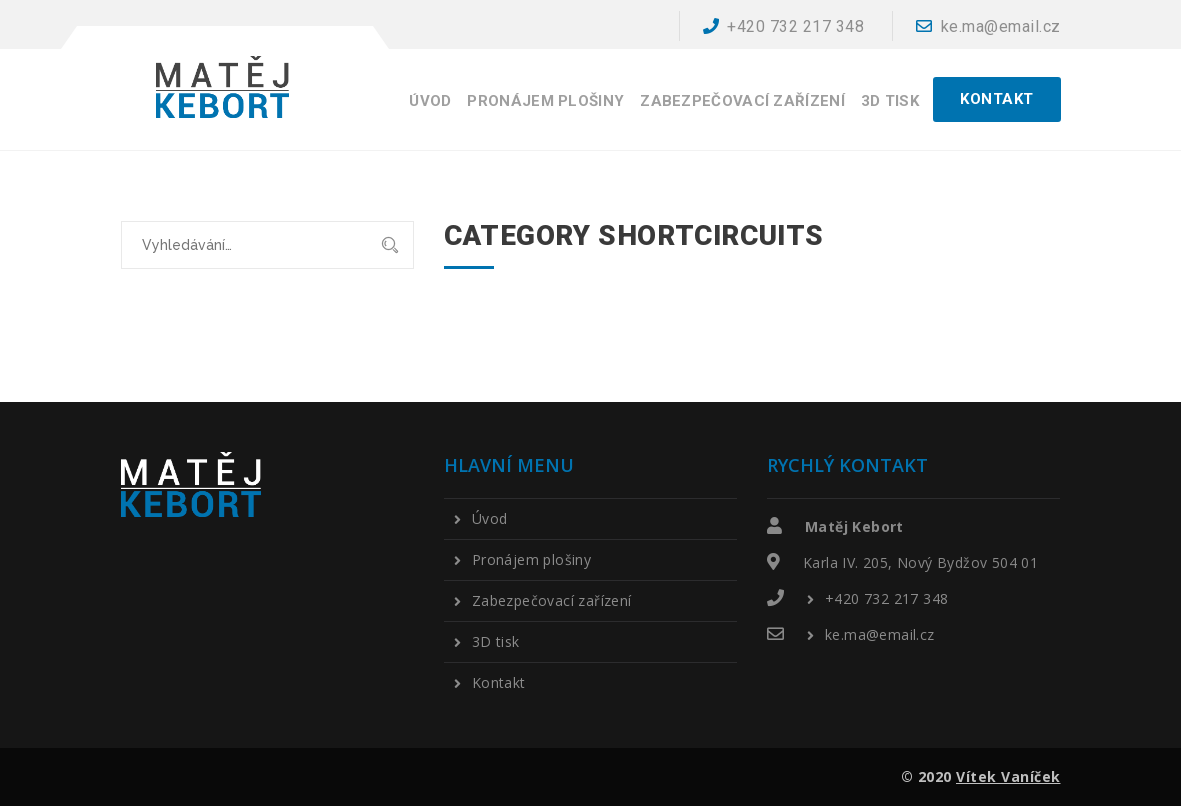 This screenshot has width=1181, height=806. I want to click on Kontakt, so click(499, 683).